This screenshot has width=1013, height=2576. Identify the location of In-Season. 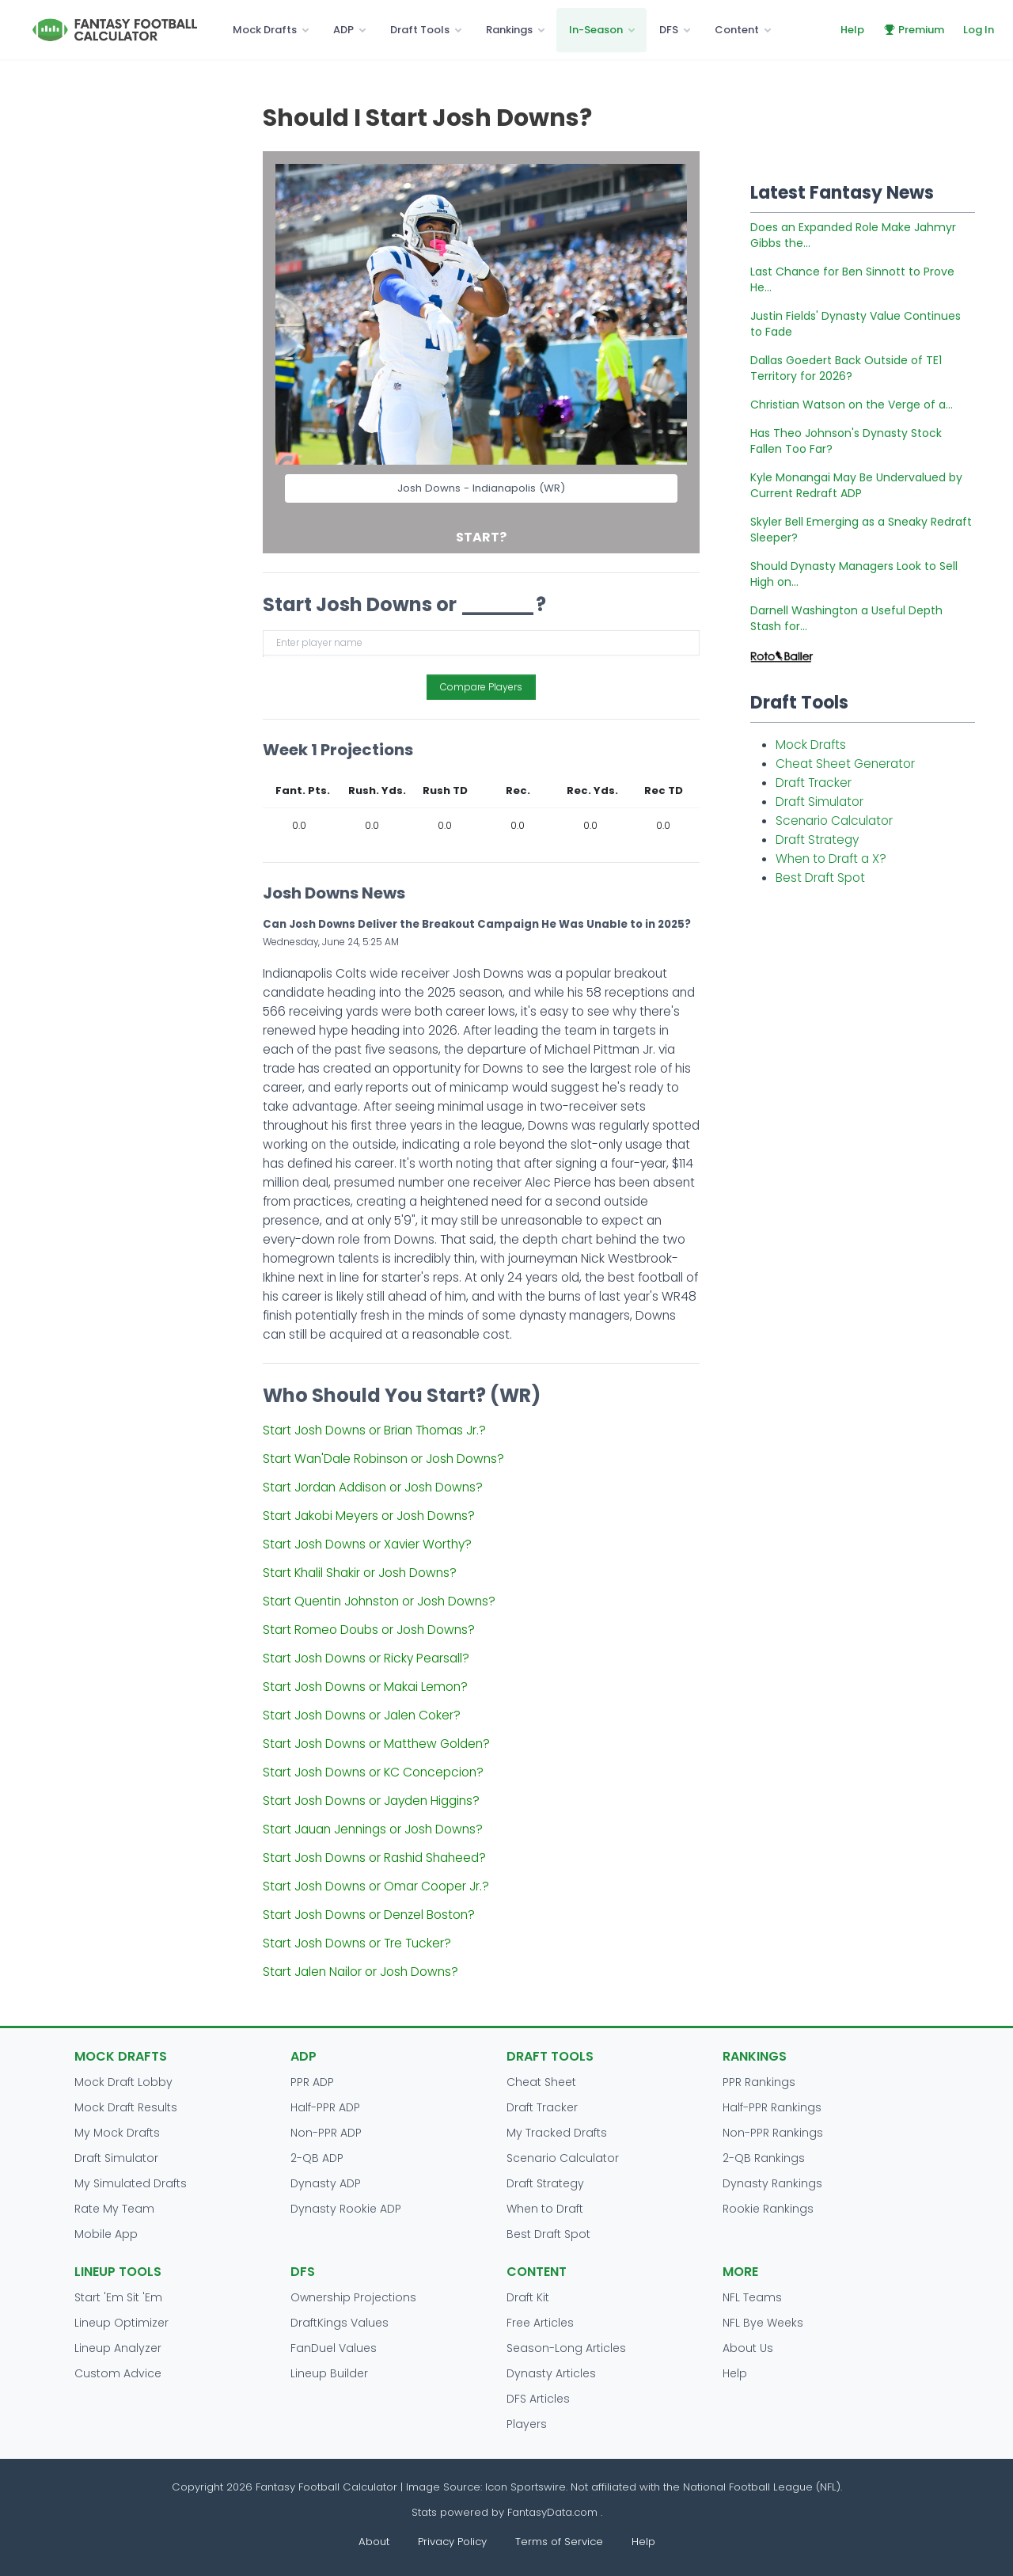
(596, 29).